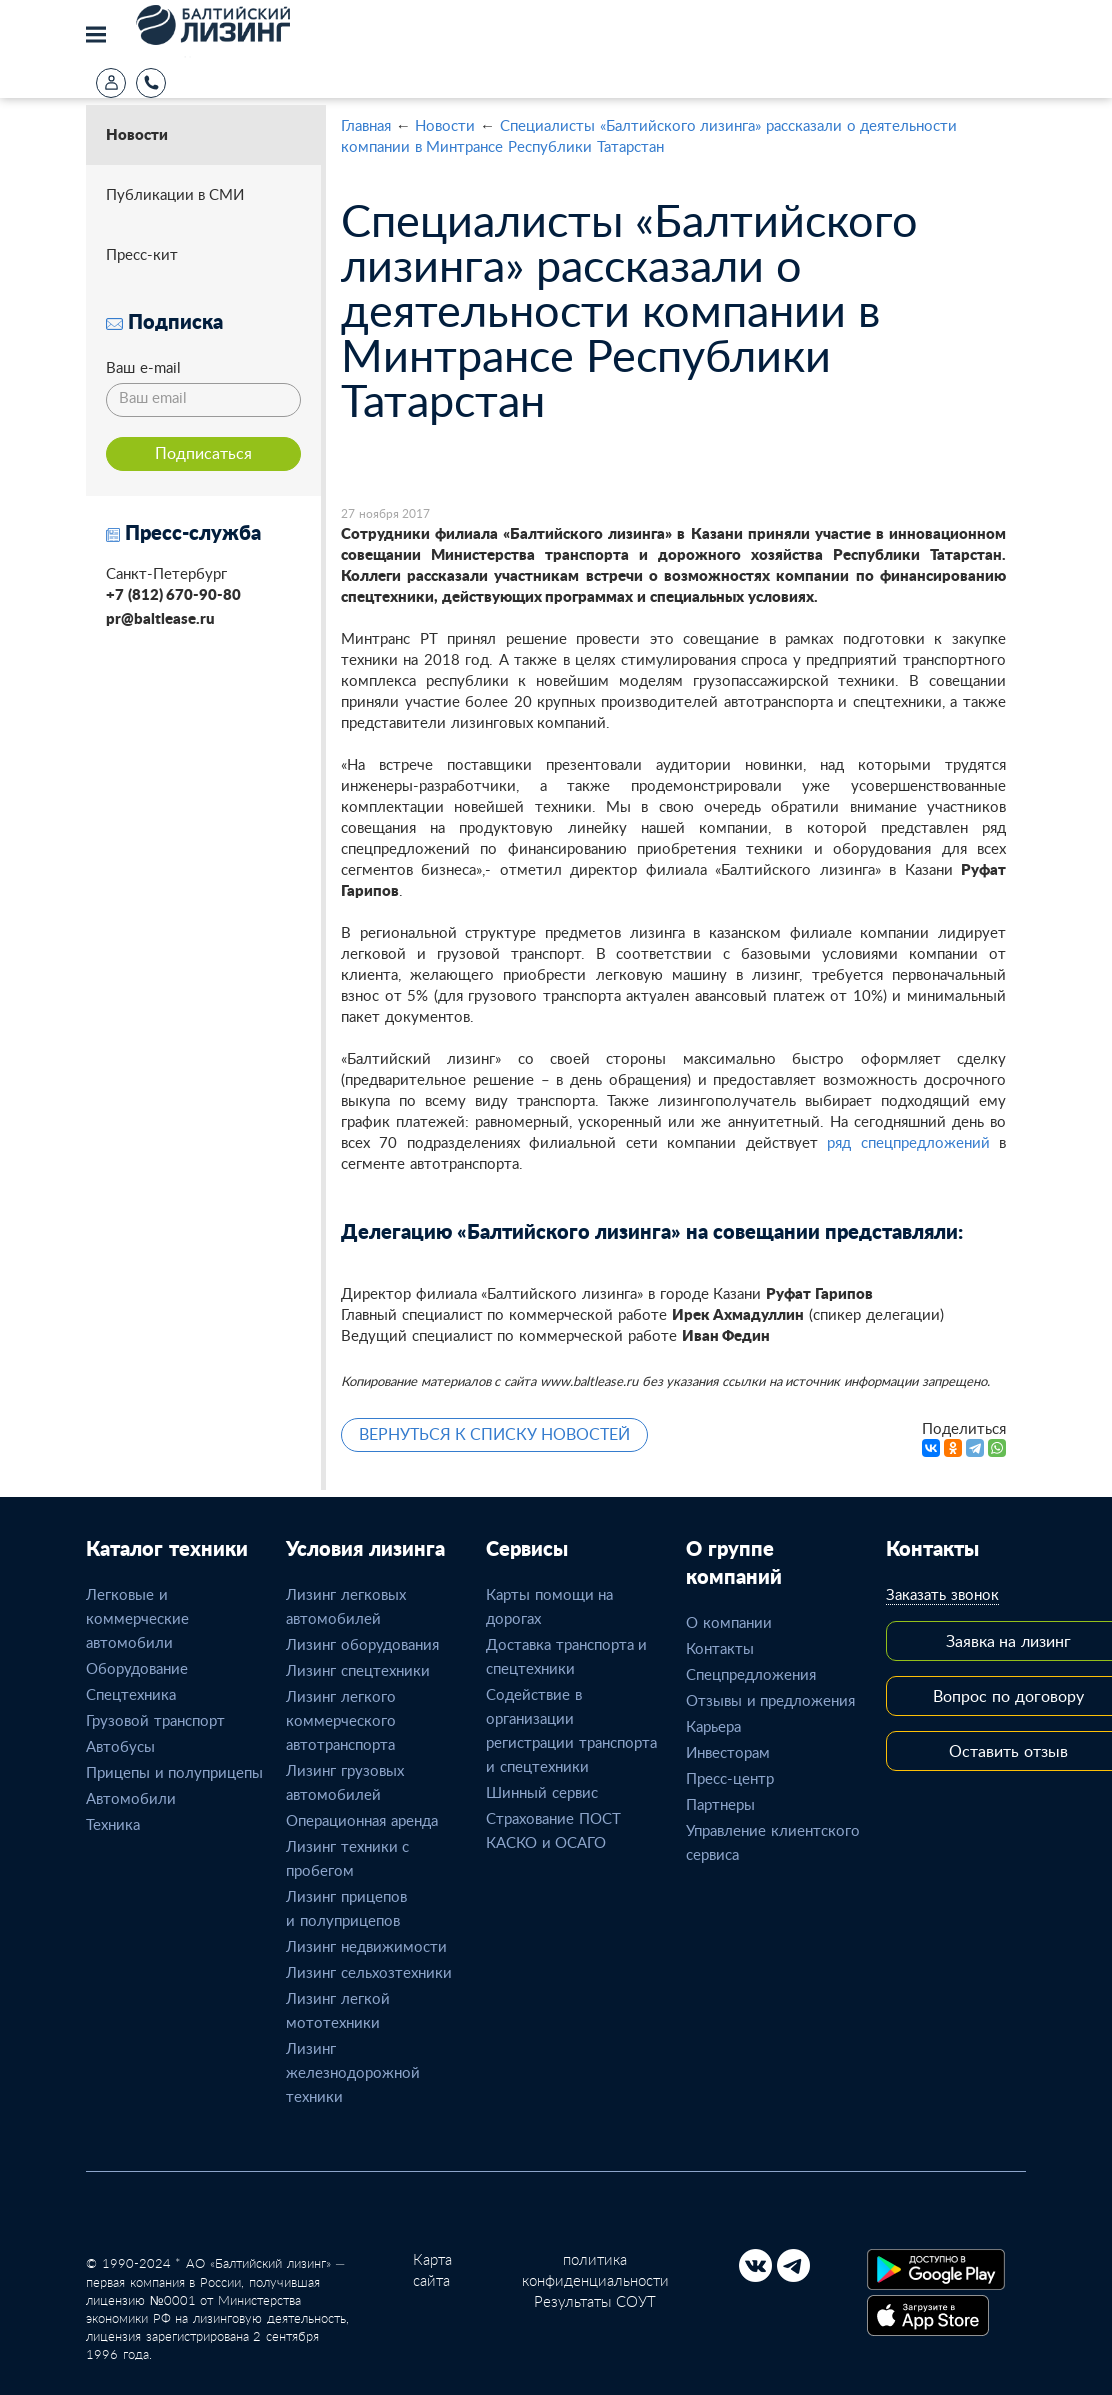  I want to click on Техника, so click(113, 1824).